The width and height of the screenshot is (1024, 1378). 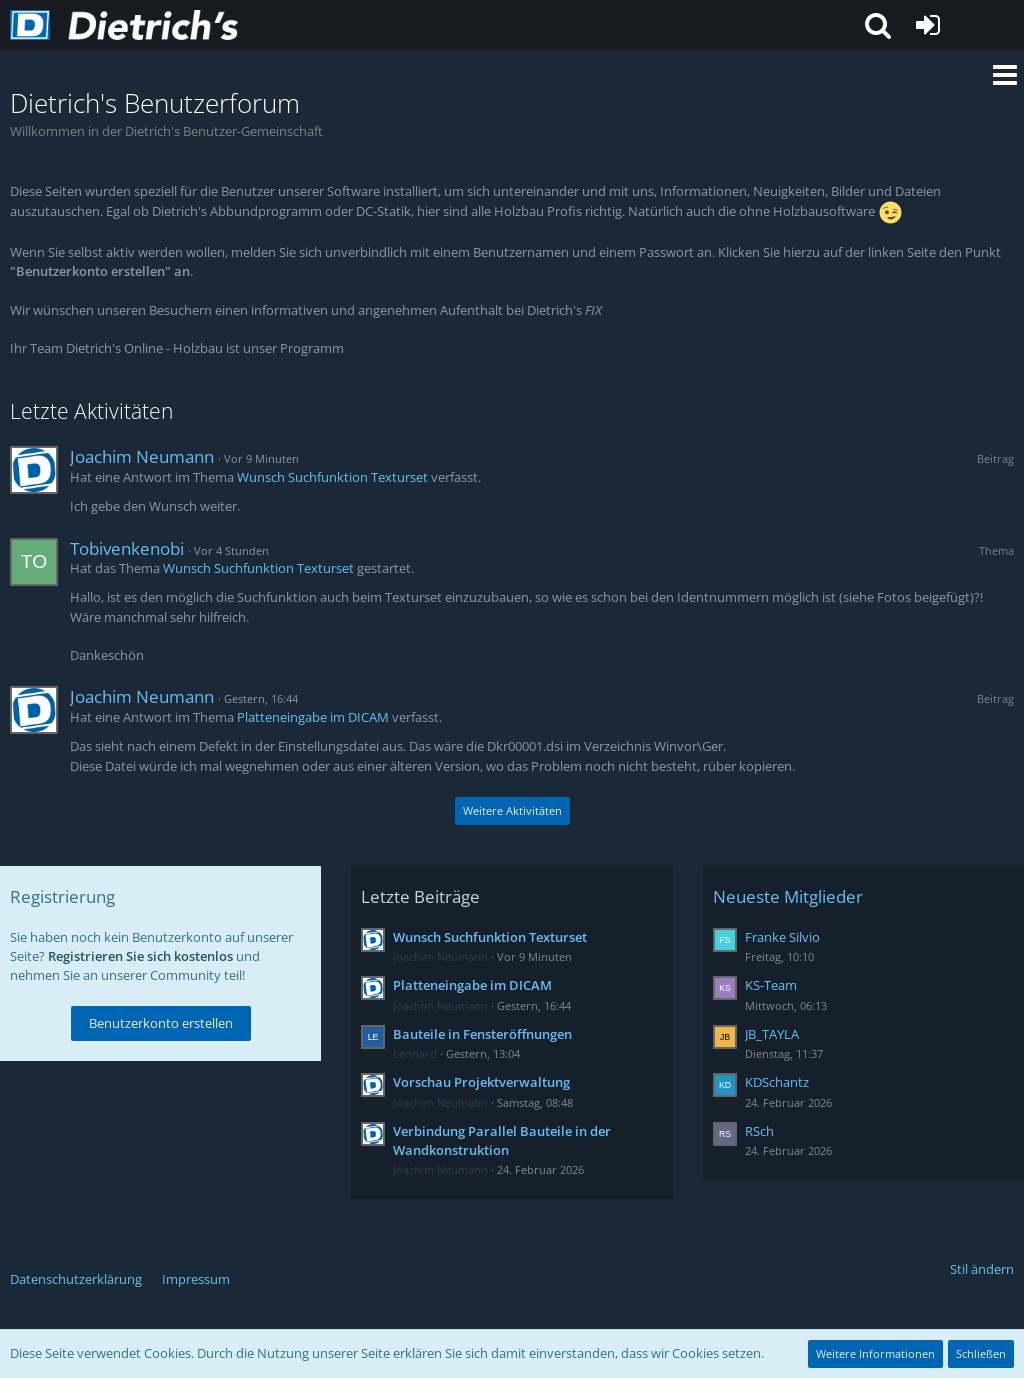 What do you see at coordinates (782, 937) in the screenshot?
I see `Franke Silvio` at bounding box center [782, 937].